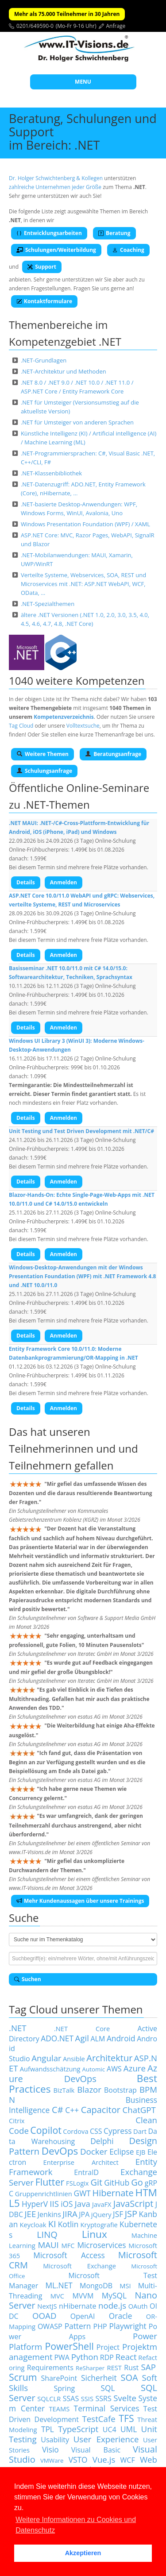 This screenshot has height=2576, width=166. Describe the element at coordinates (121, 2038) in the screenshot. I see `Android` at that location.